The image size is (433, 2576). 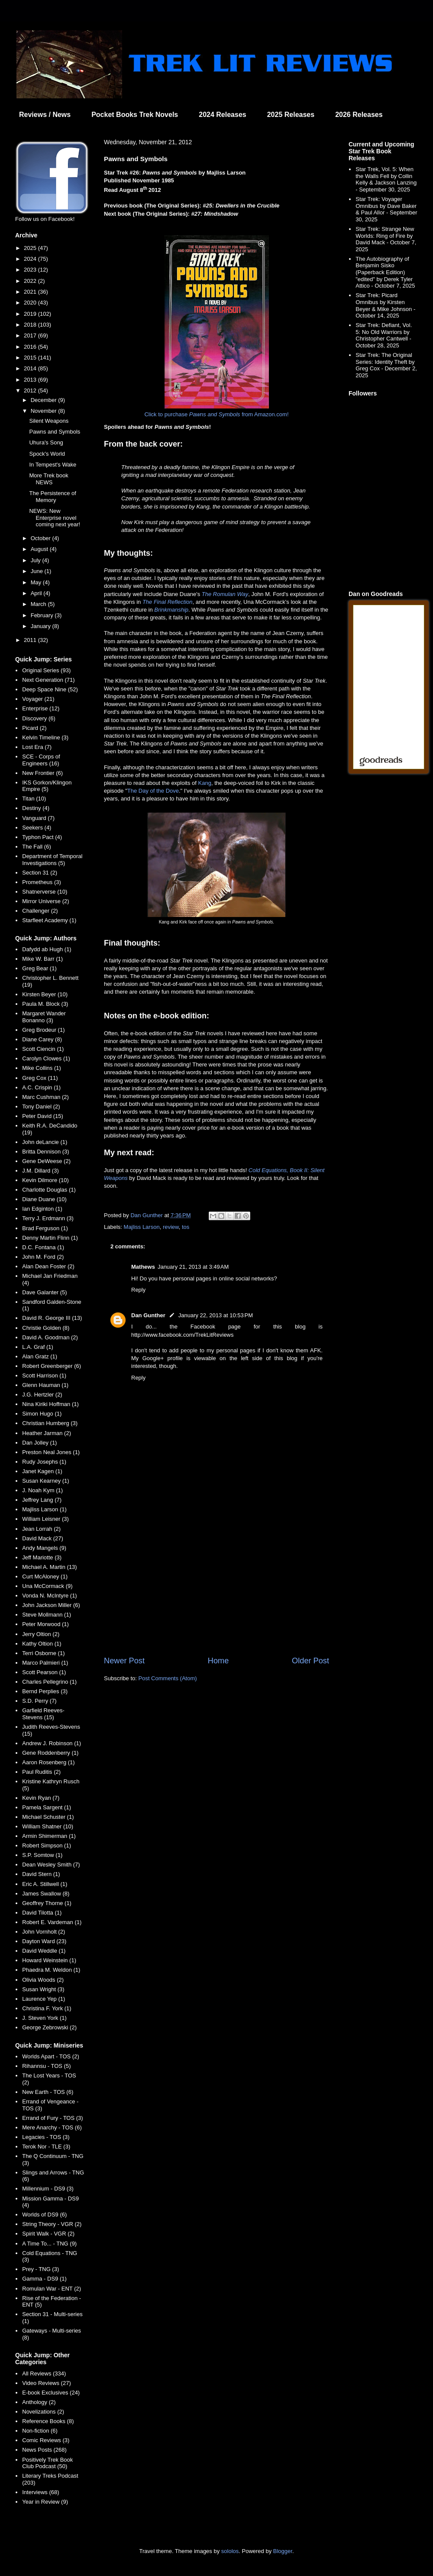 What do you see at coordinates (48, 680) in the screenshot?
I see `Next Generation (71)` at bounding box center [48, 680].